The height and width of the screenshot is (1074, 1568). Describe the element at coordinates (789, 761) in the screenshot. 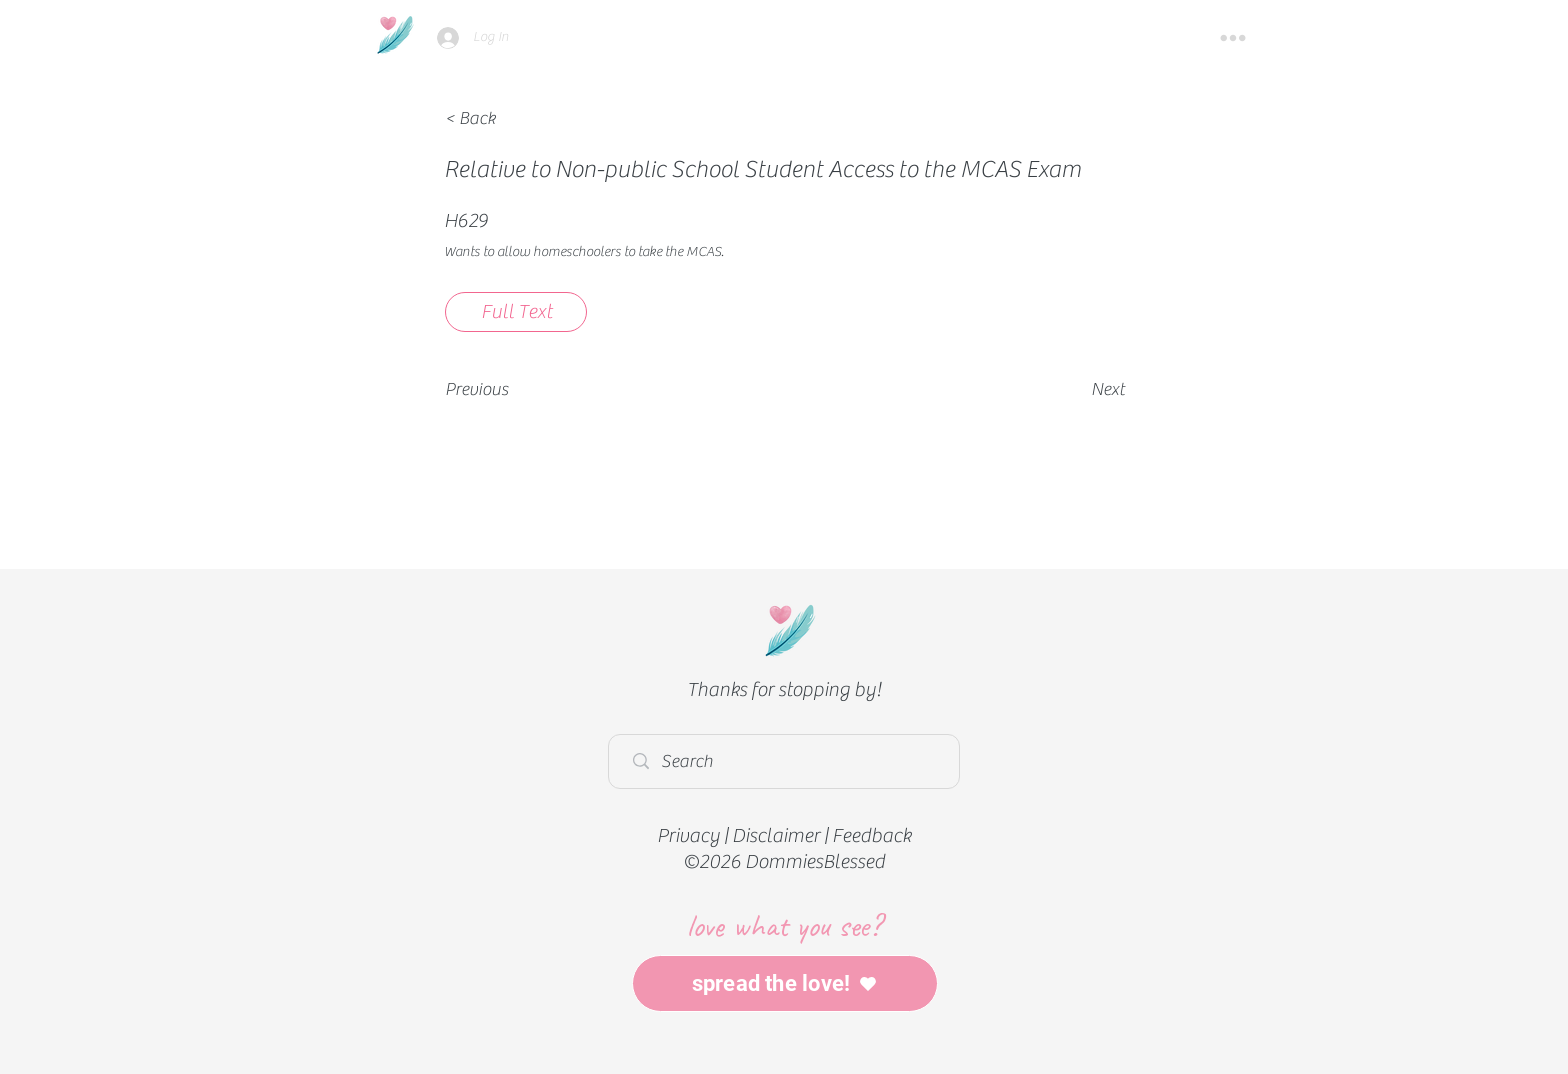

I see `[Search]` at that location.